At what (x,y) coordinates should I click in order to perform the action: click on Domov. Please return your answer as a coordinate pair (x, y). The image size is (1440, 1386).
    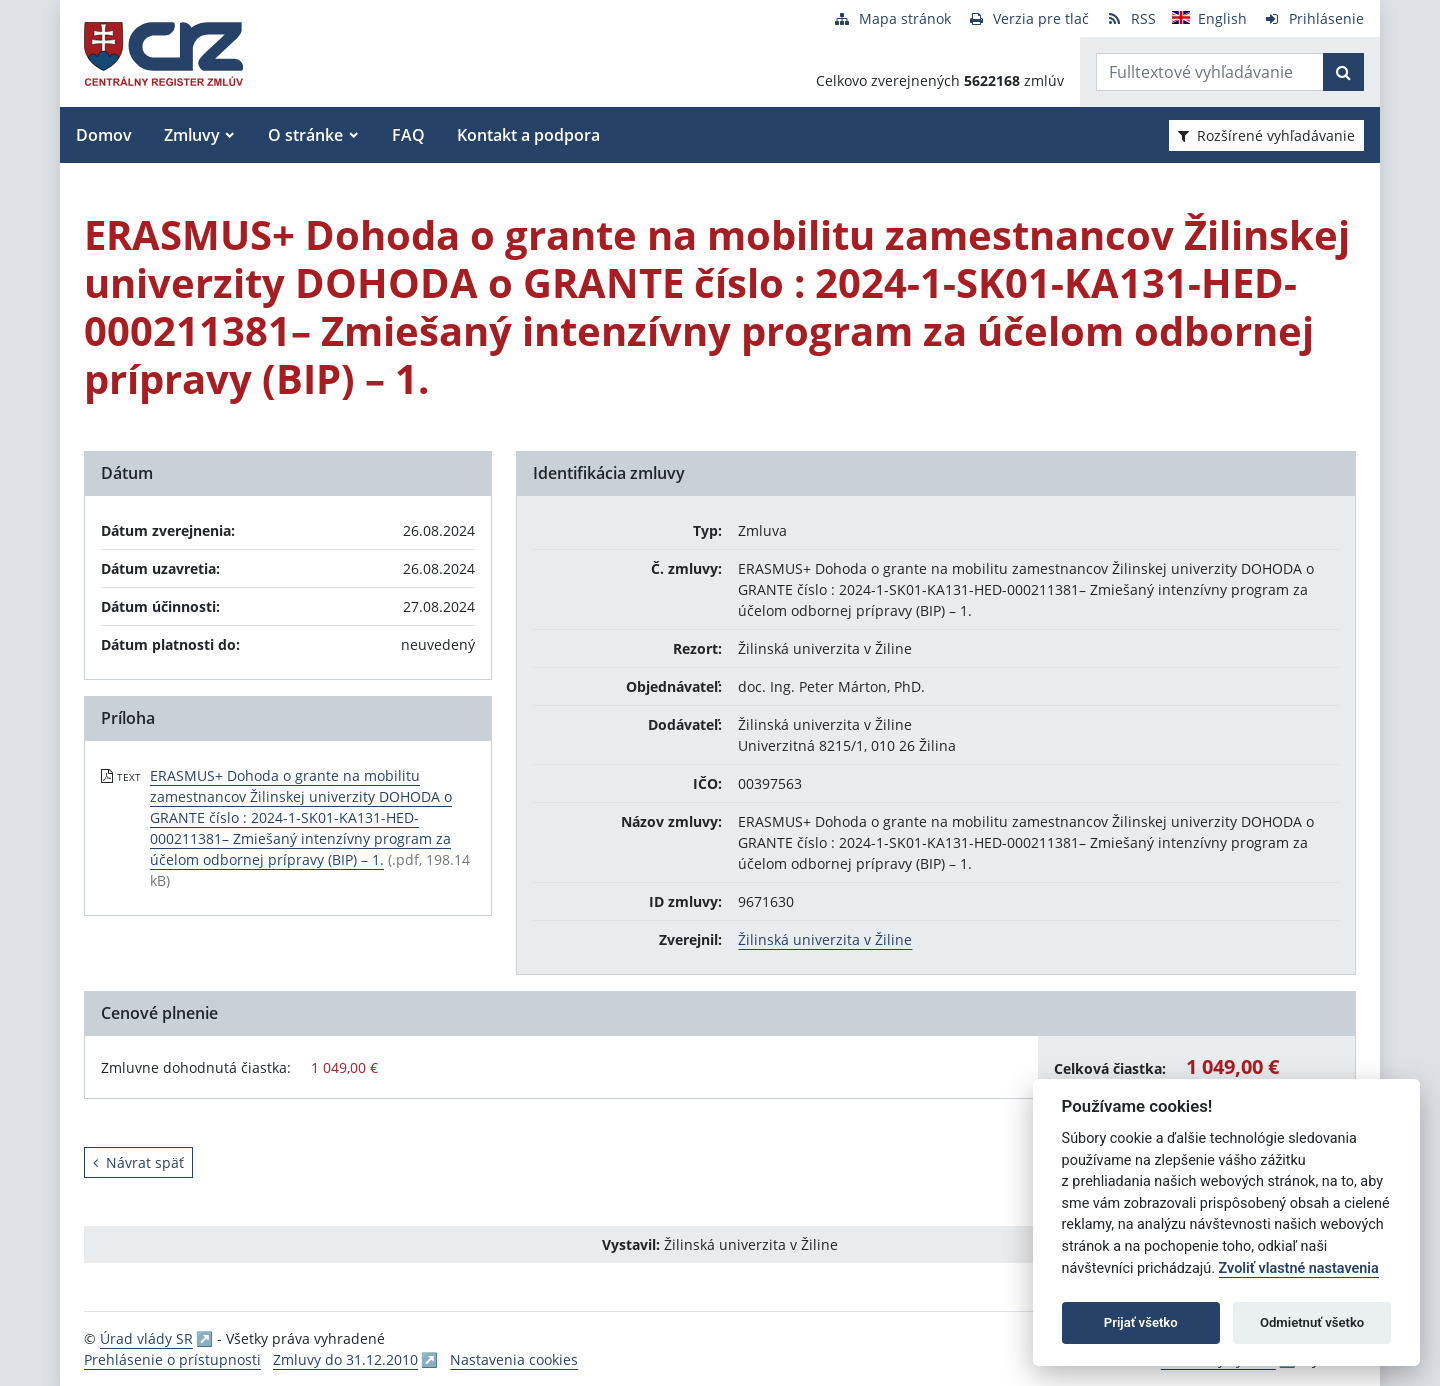
    Looking at the image, I should click on (104, 135).